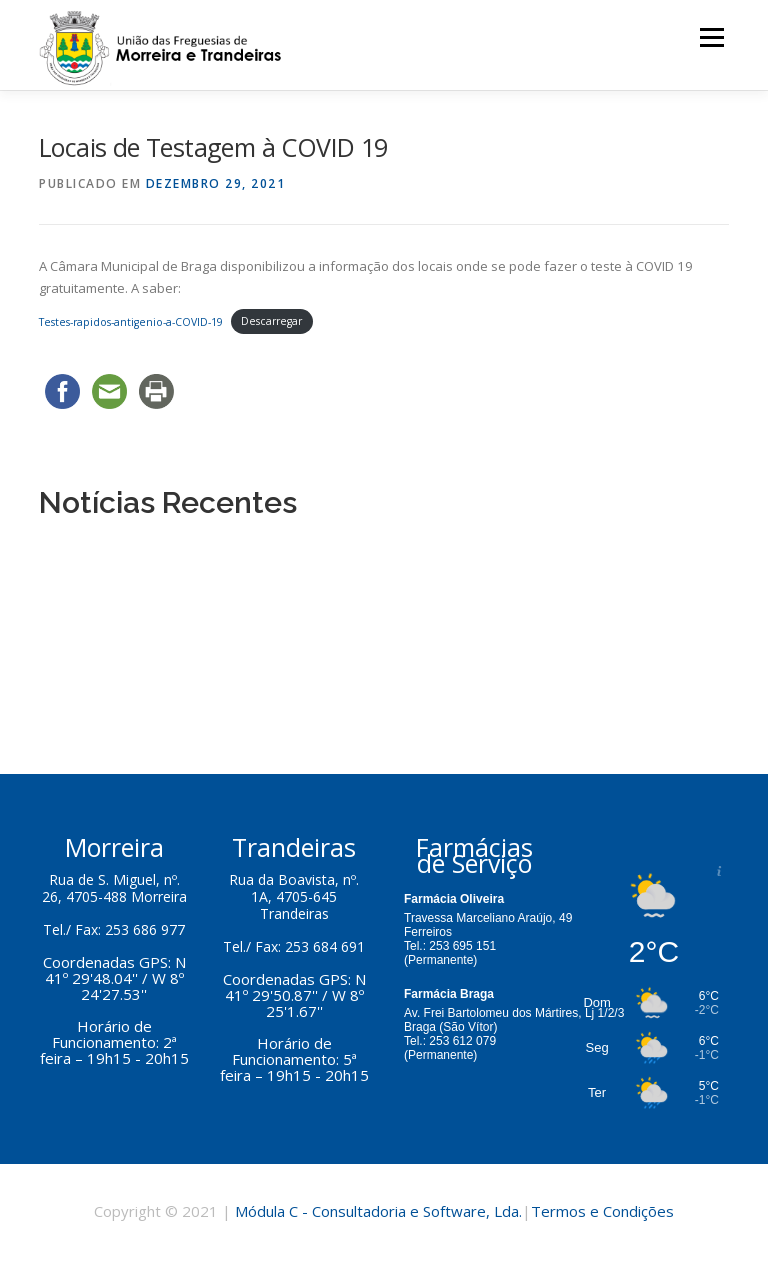 The height and width of the screenshot is (1274, 768). What do you see at coordinates (222, 577) in the screenshot?
I see `Apoio na Aquisição de Gás de Petróleo em Garrafa 2023` at bounding box center [222, 577].